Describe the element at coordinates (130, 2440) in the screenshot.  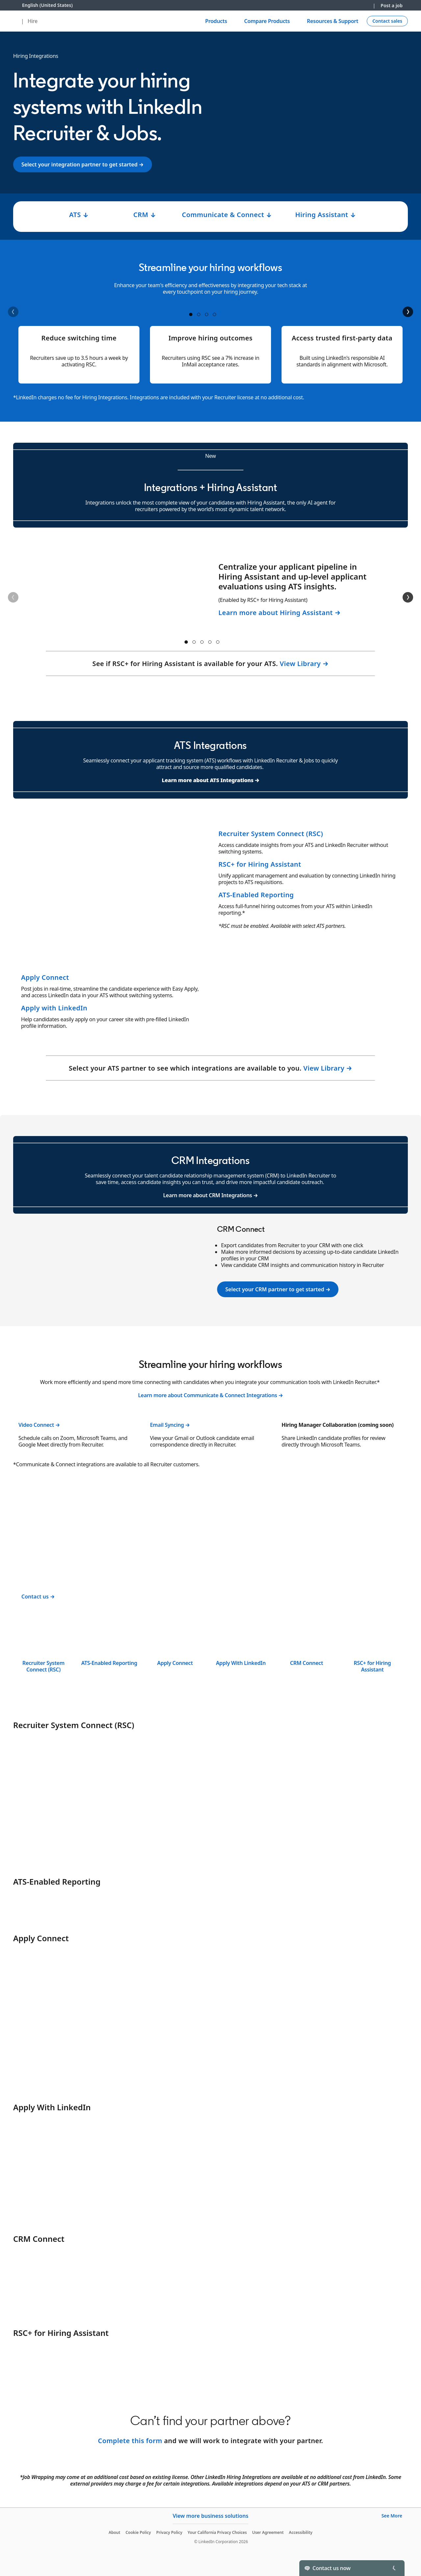
I see `Complete this form` at that location.